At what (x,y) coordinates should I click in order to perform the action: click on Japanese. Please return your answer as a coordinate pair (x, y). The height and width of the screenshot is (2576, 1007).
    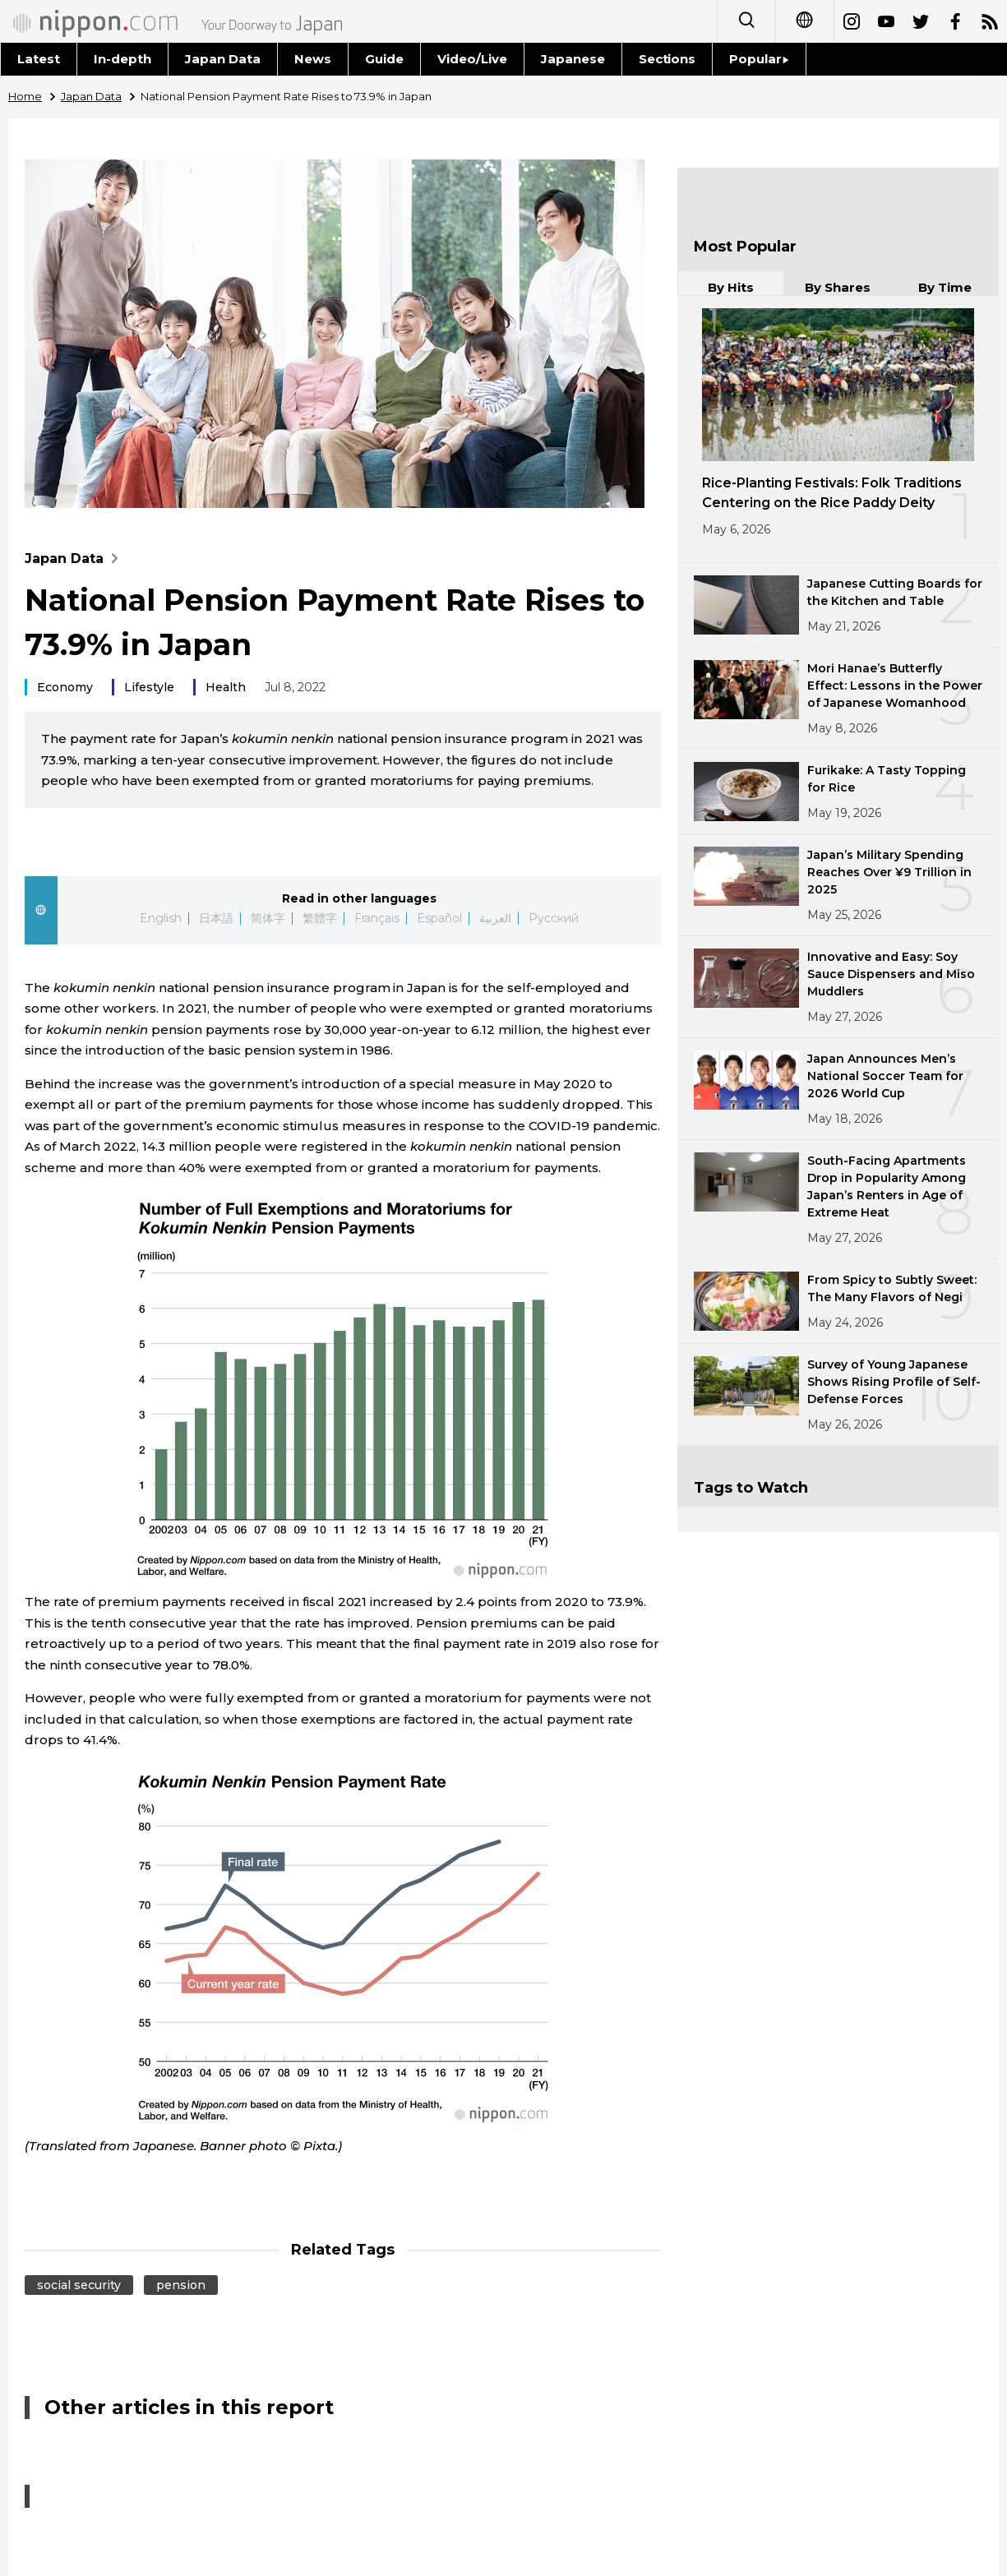
    Looking at the image, I should click on (573, 59).